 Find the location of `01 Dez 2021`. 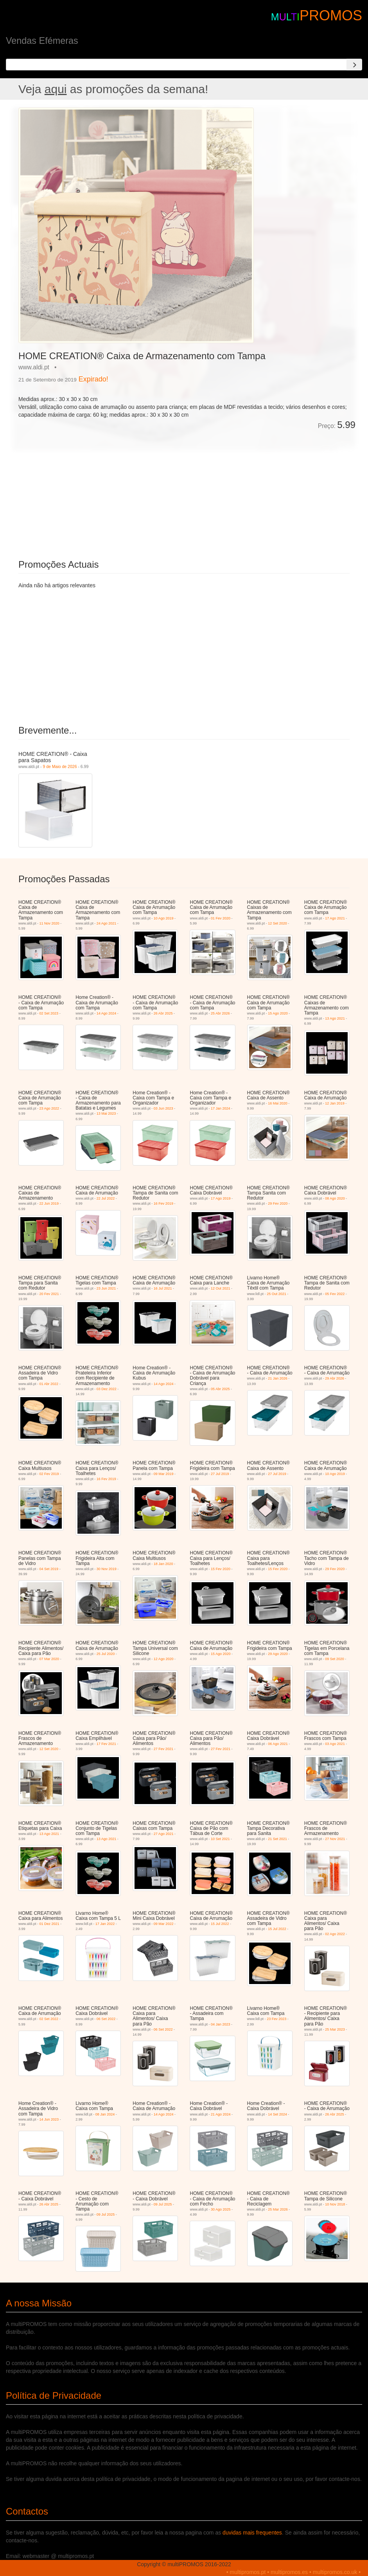

01 Dez 2021 is located at coordinates (49, 1924).